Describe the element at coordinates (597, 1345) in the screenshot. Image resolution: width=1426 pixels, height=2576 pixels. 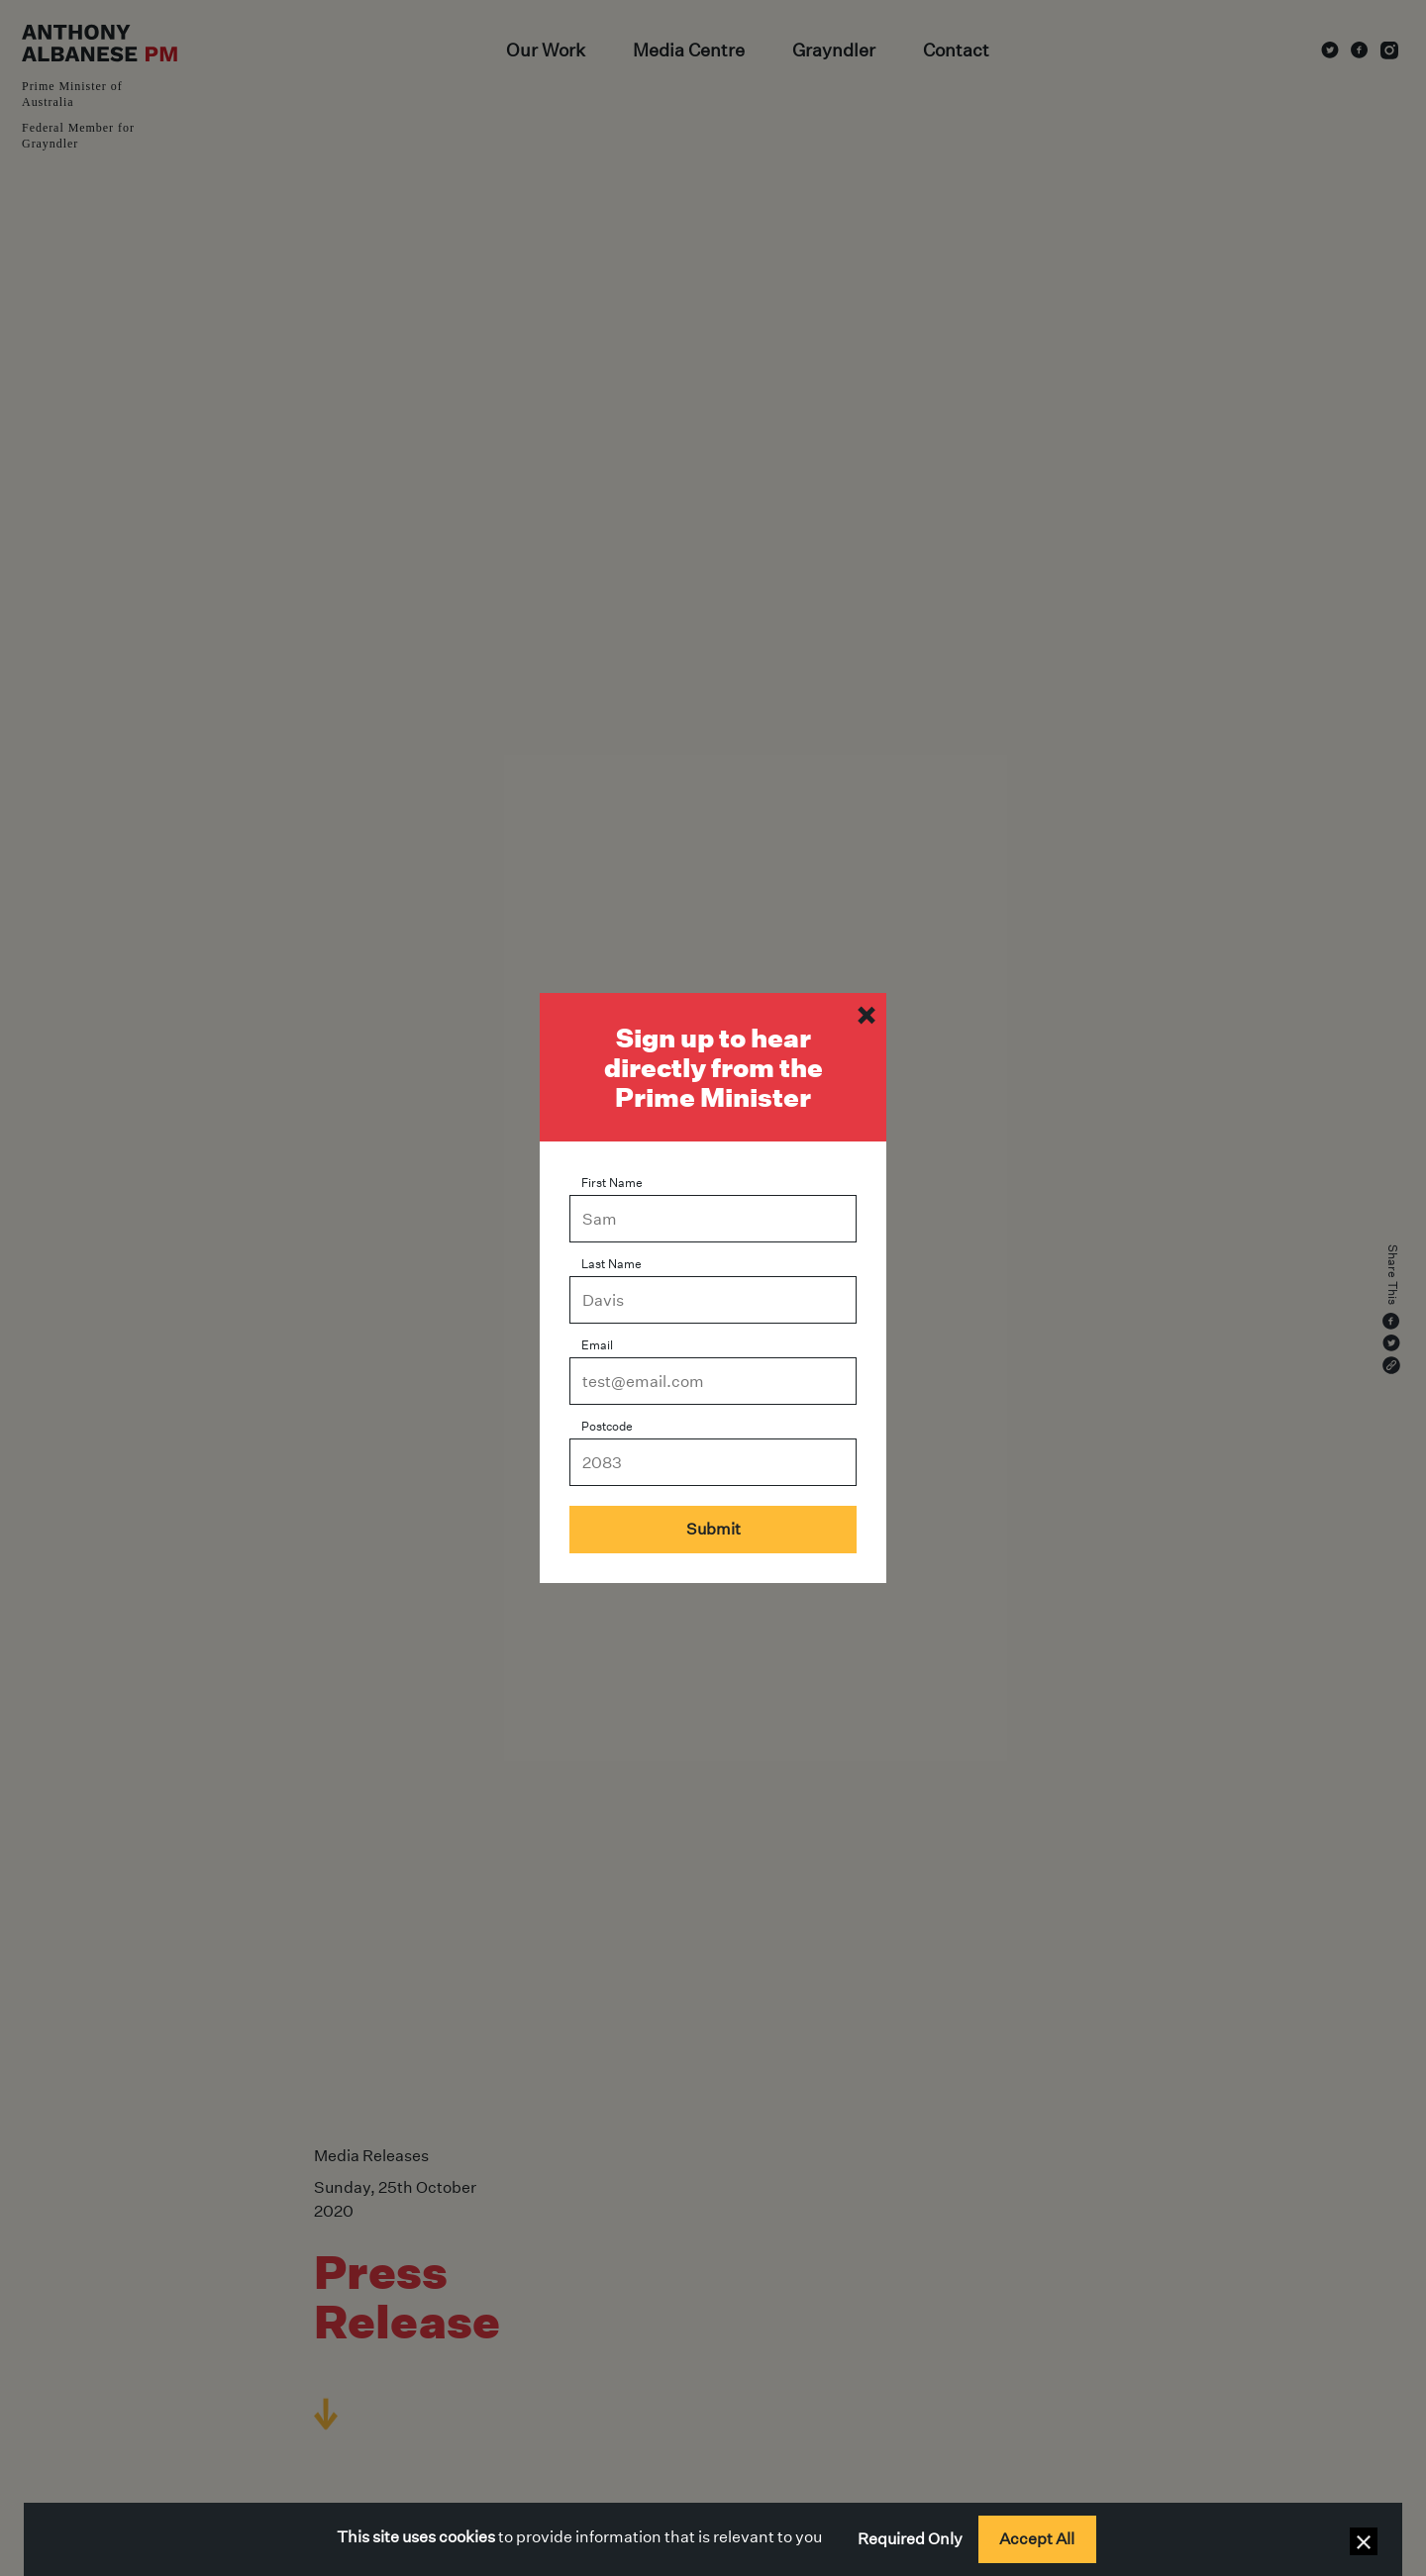
I see `Email` at that location.